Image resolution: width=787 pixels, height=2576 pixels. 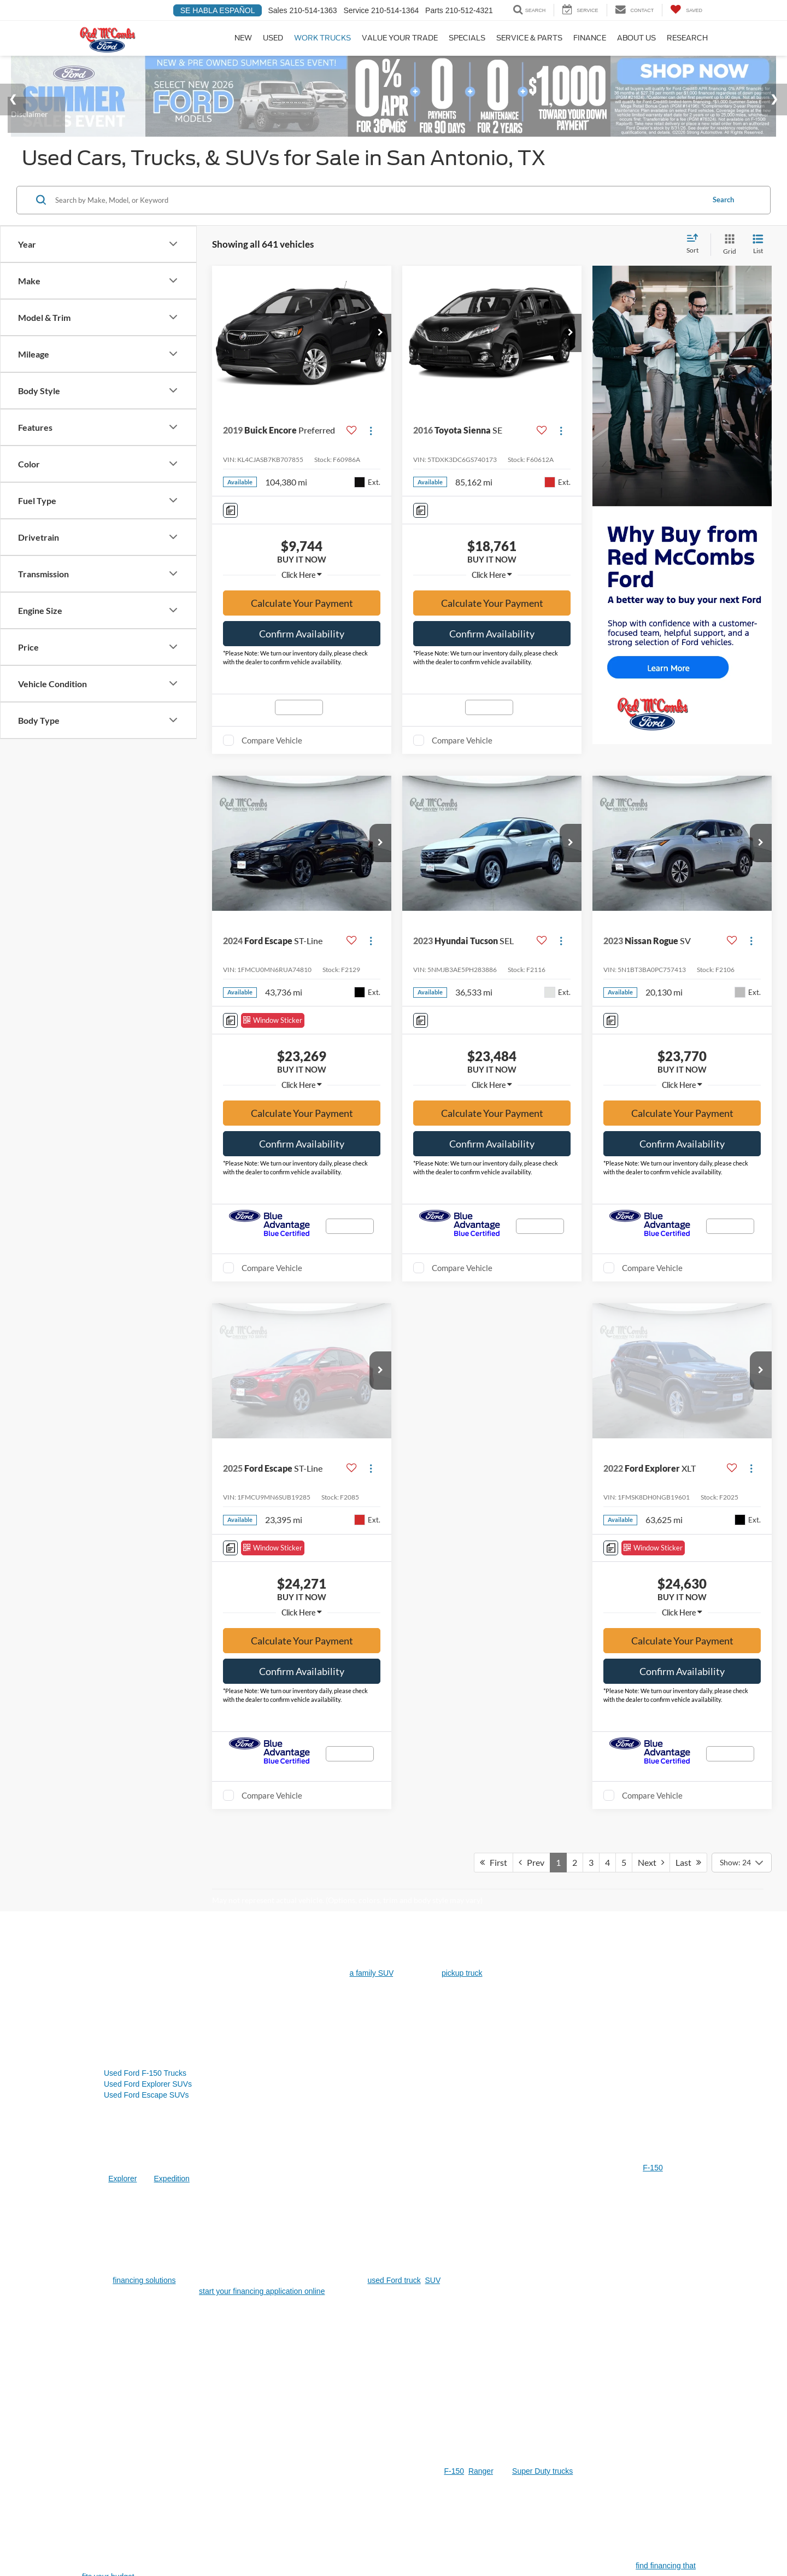 I want to click on [Select sort value], so click(x=695, y=261).